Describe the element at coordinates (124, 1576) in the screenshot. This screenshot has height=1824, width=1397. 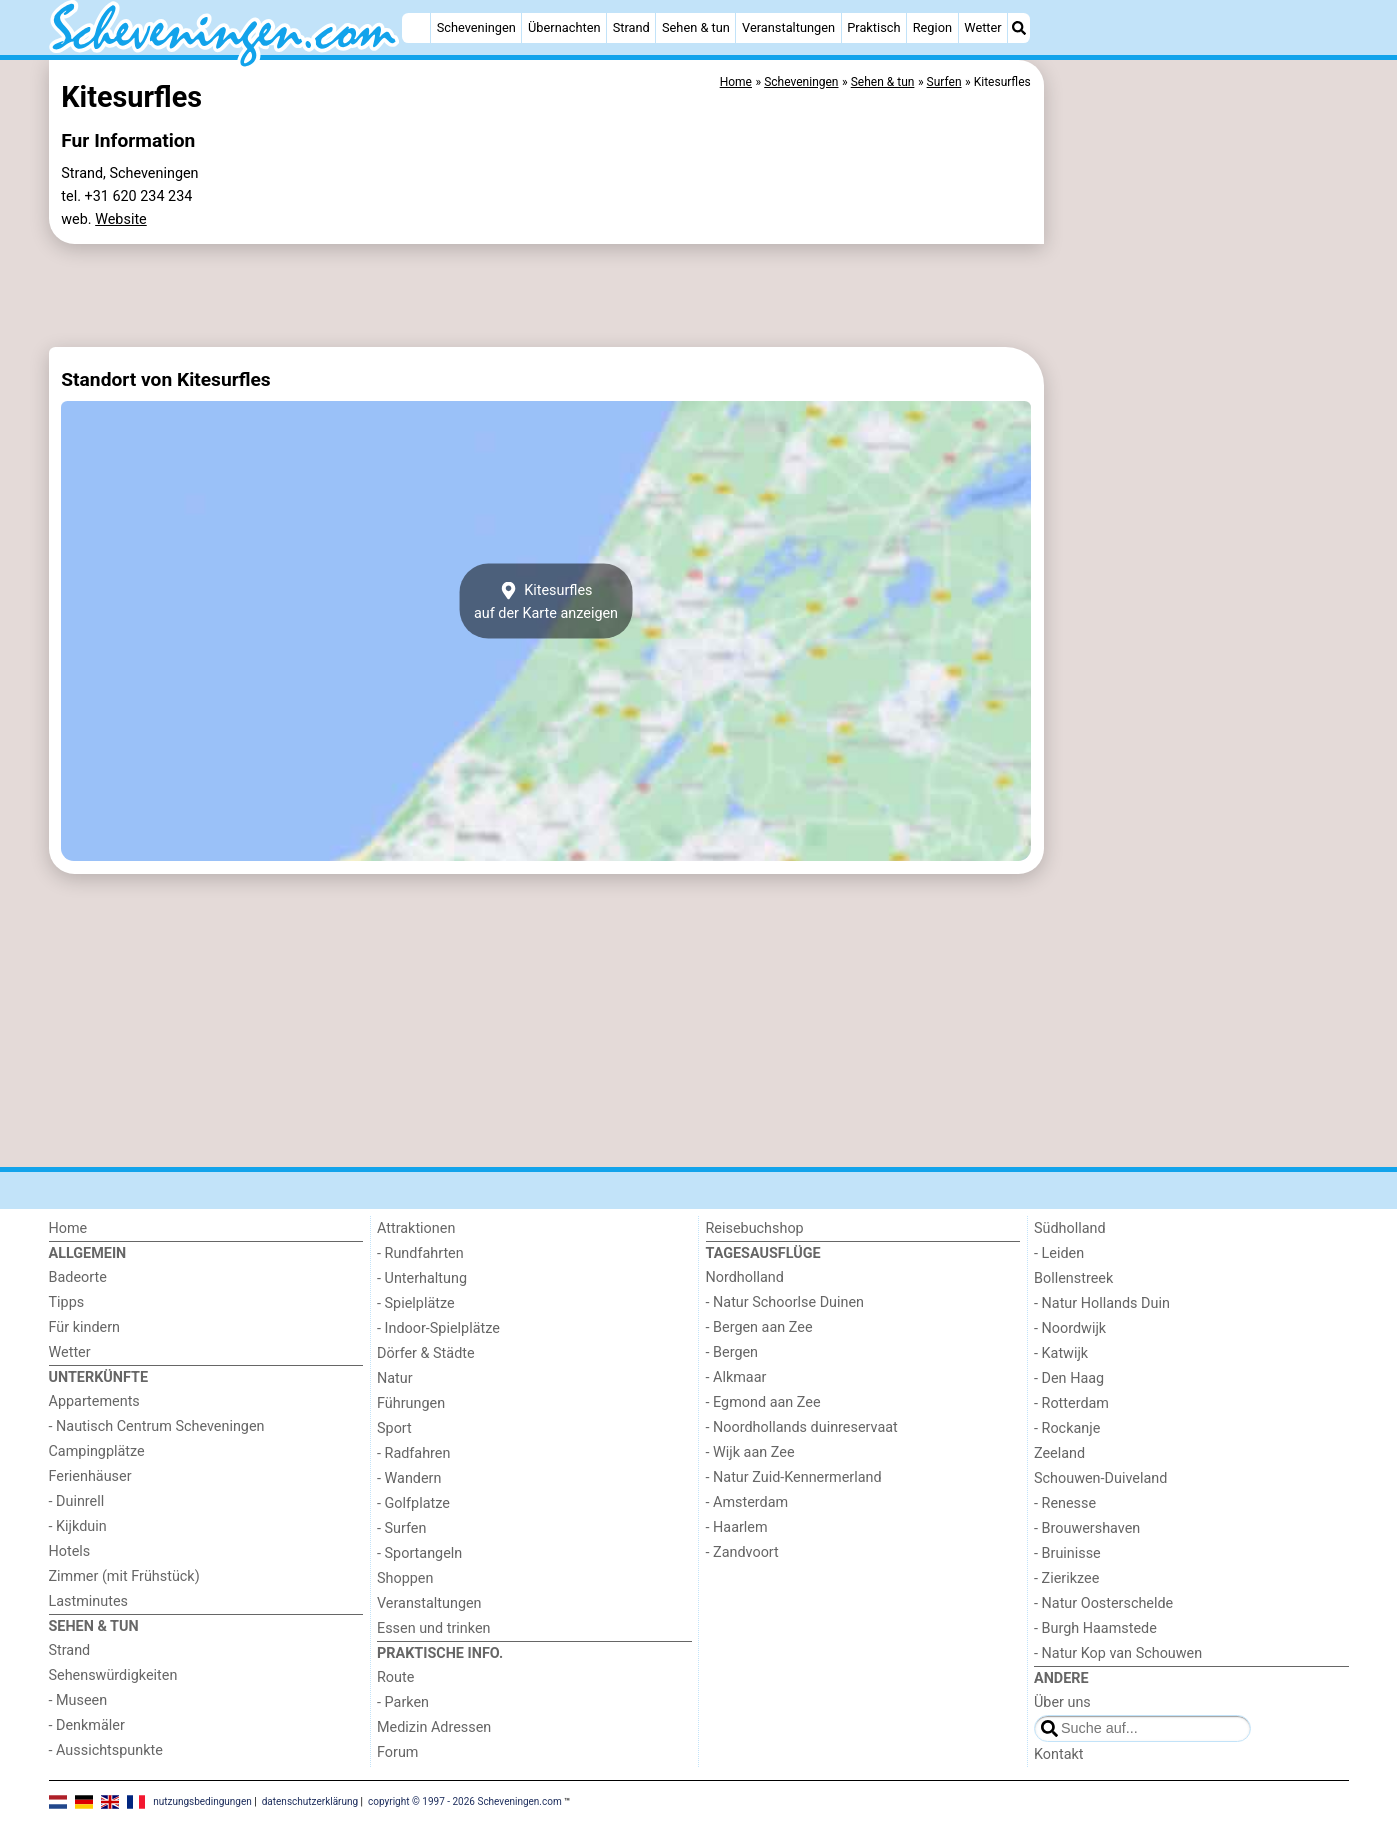
I see `Zimmer (mit Frühstück)` at that location.